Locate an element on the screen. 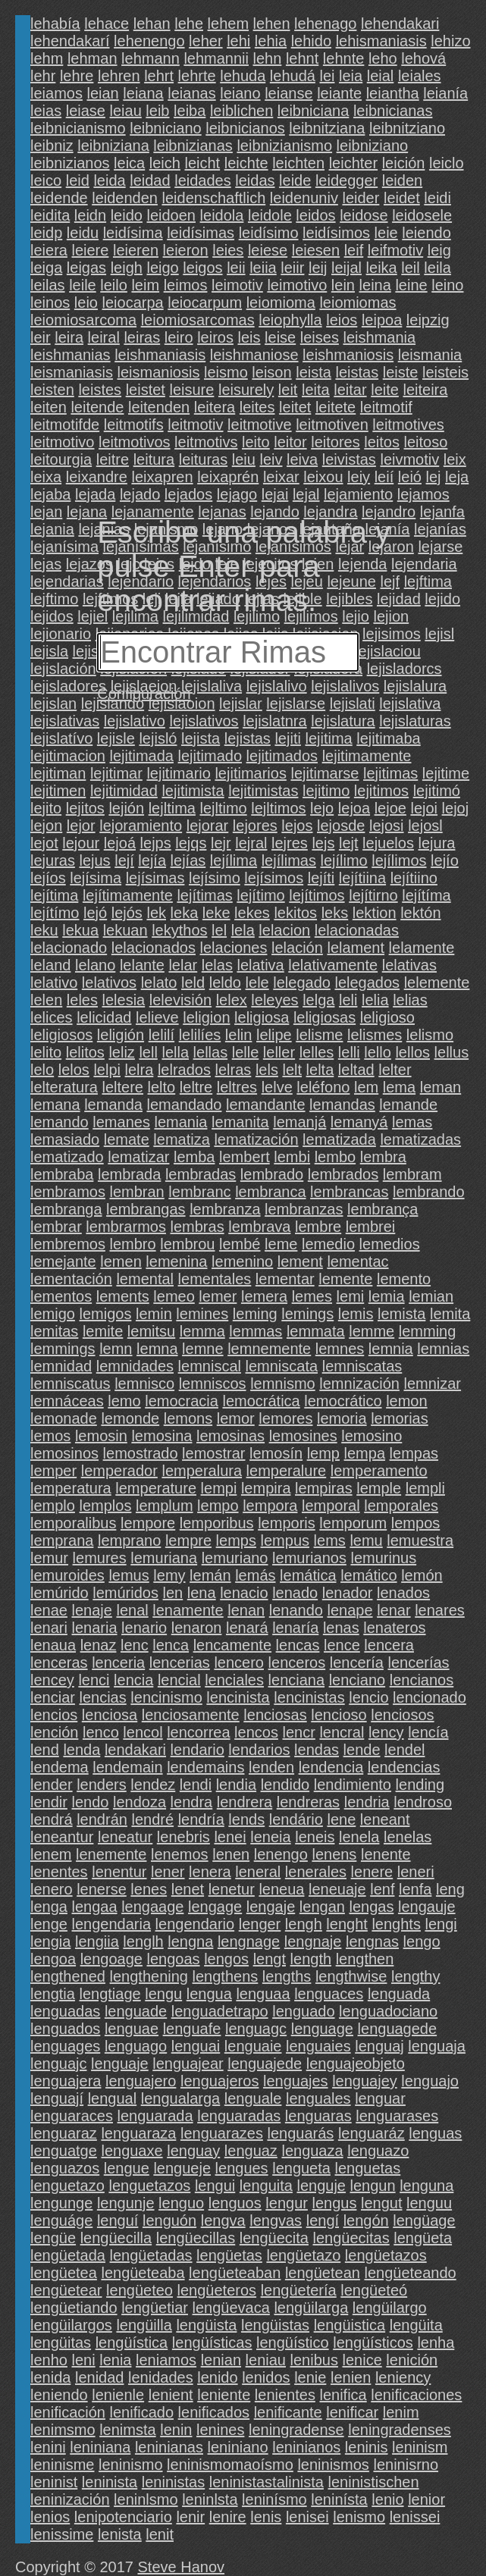 The image size is (486, 2576). lejltima is located at coordinates (172, 808).